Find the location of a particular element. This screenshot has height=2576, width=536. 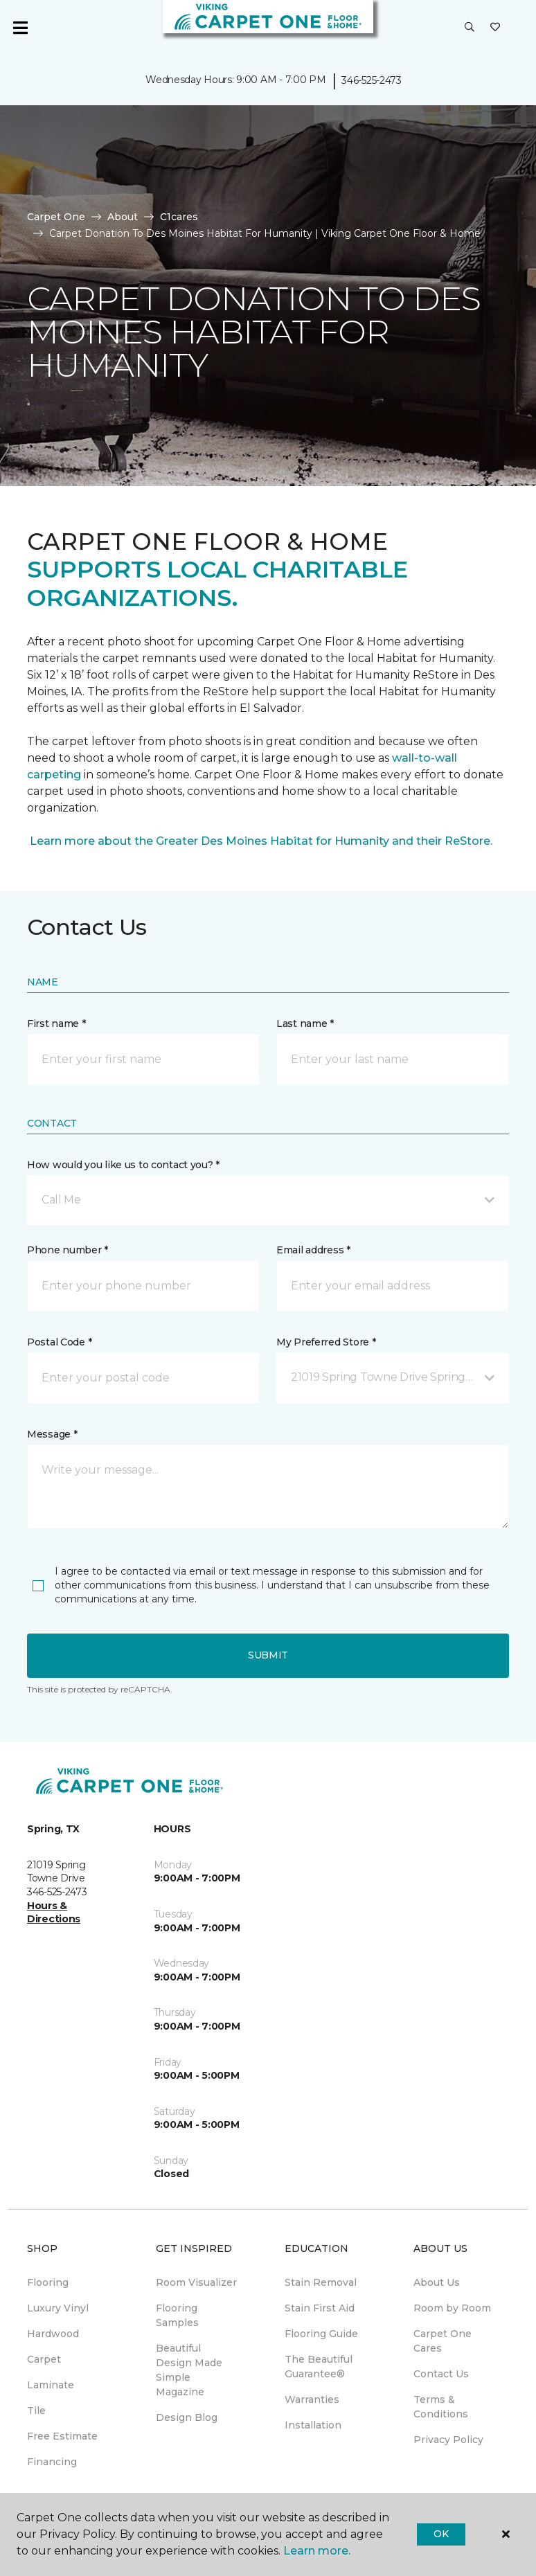

Design Blog [menuitem] is located at coordinates (186, 2417).